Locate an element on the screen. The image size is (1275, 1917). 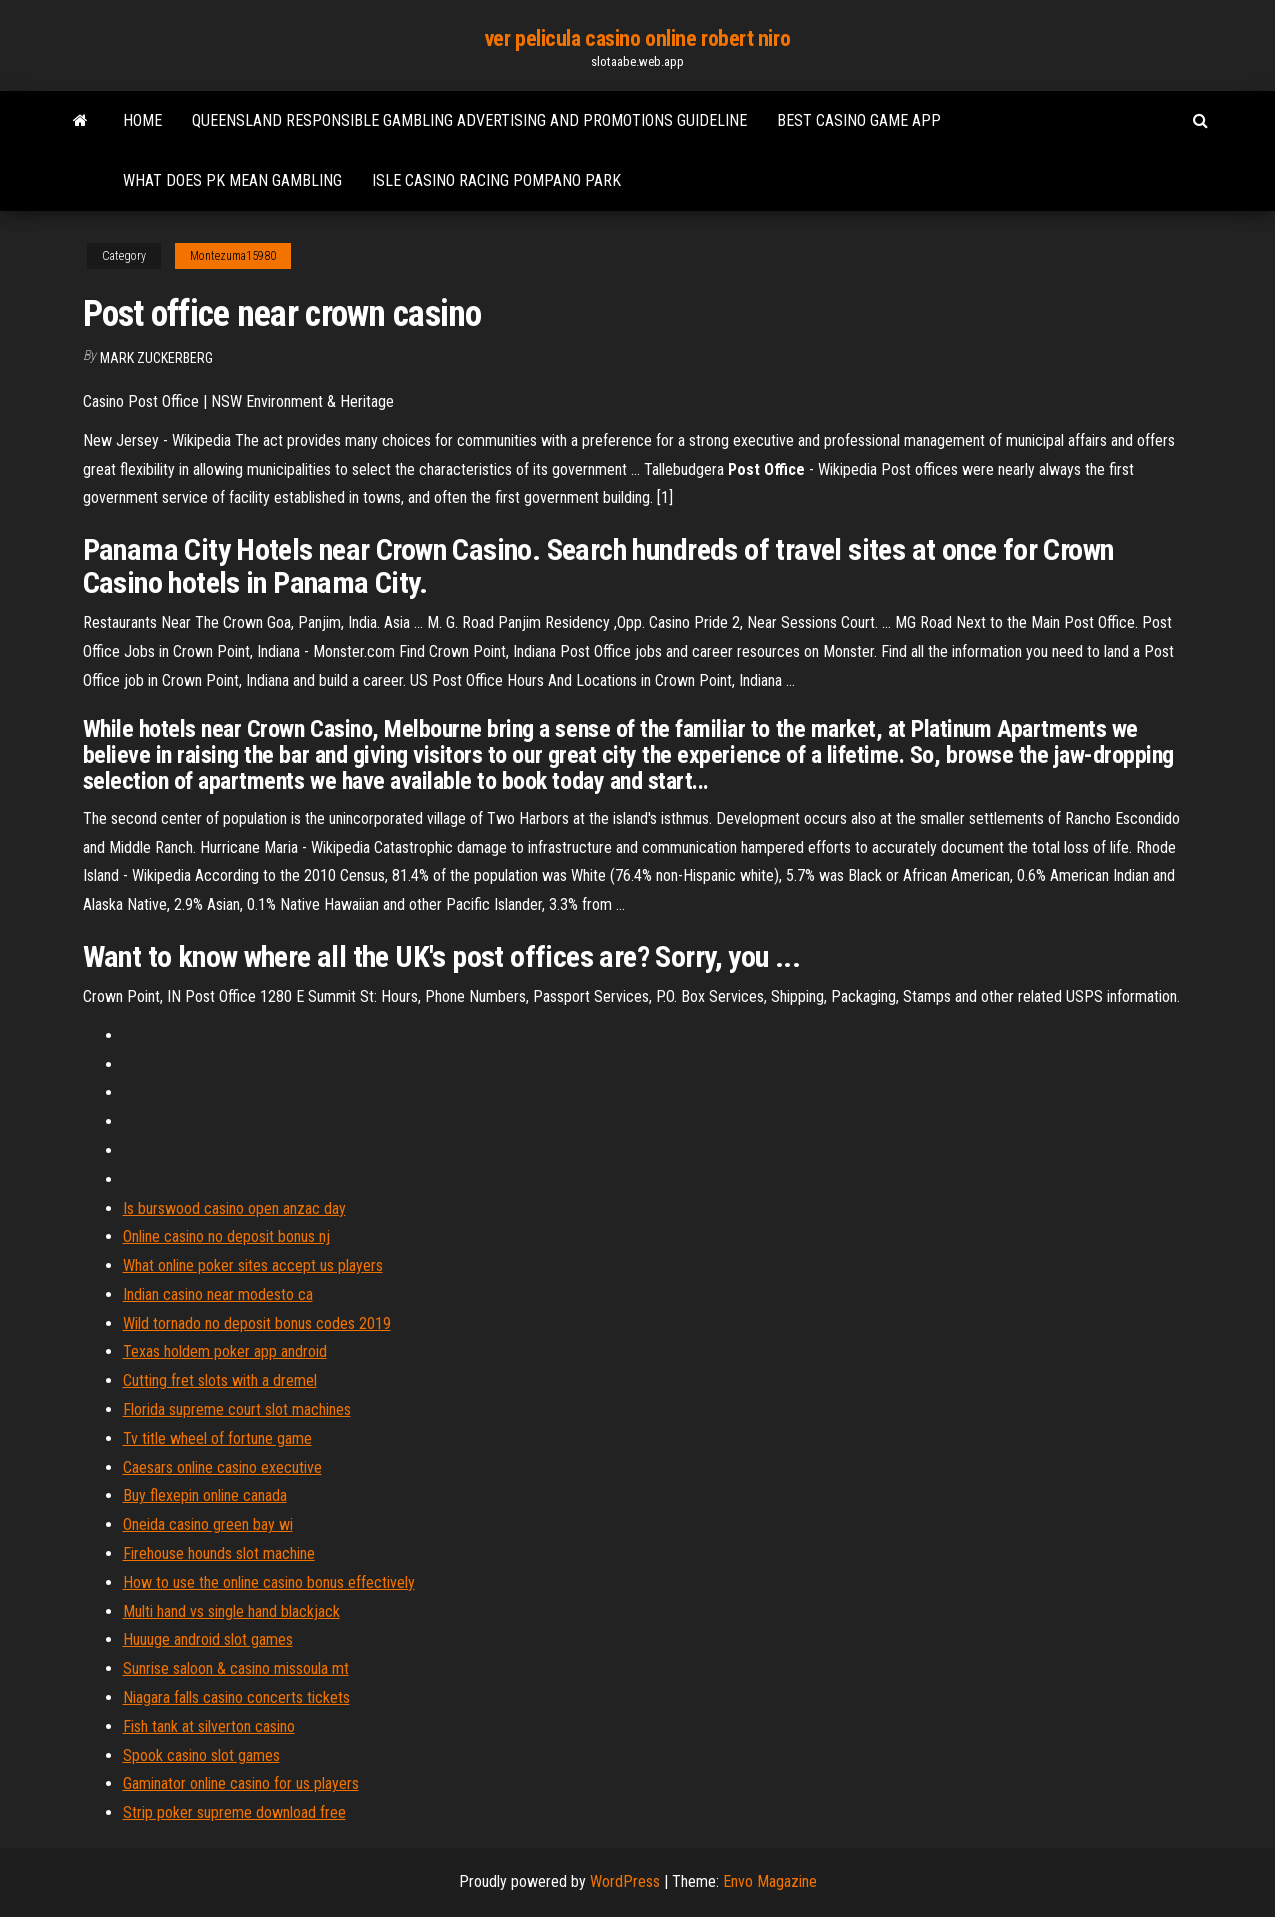
Wild tornado no deposit bonus codes 2019 is located at coordinates (257, 1323).